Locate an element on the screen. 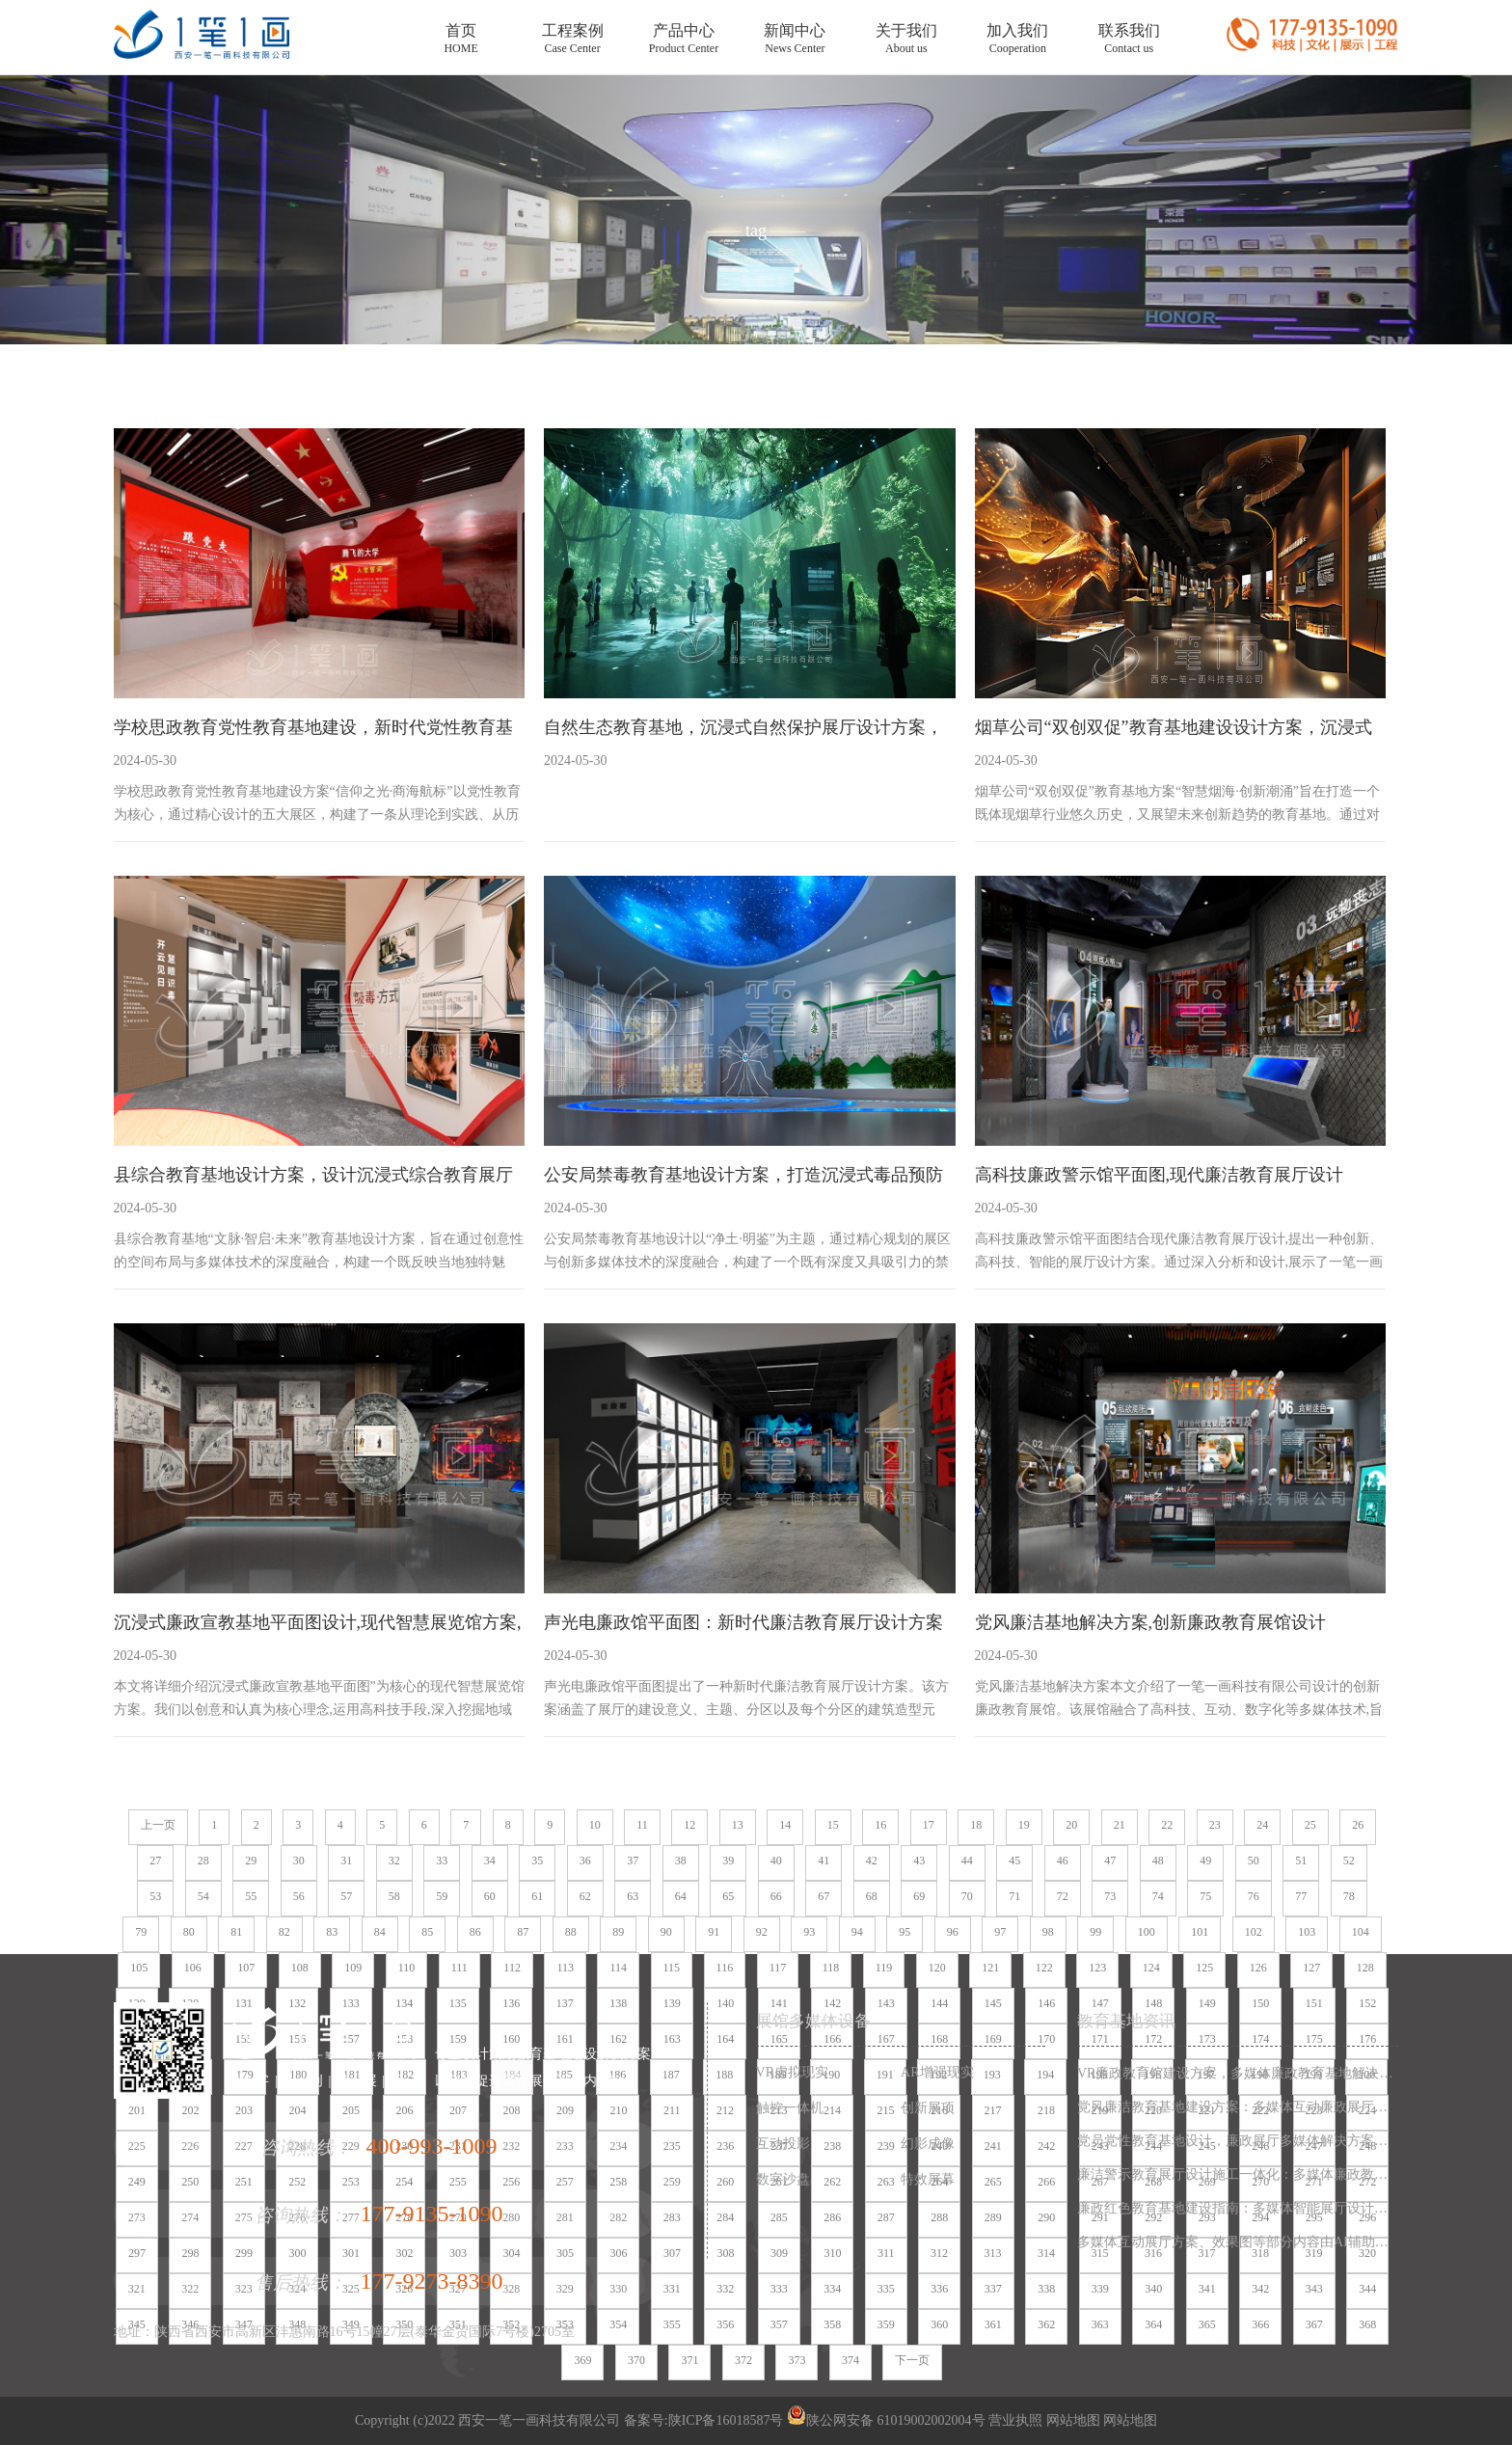 The height and width of the screenshot is (2445, 1512). 36 is located at coordinates (585, 1860).